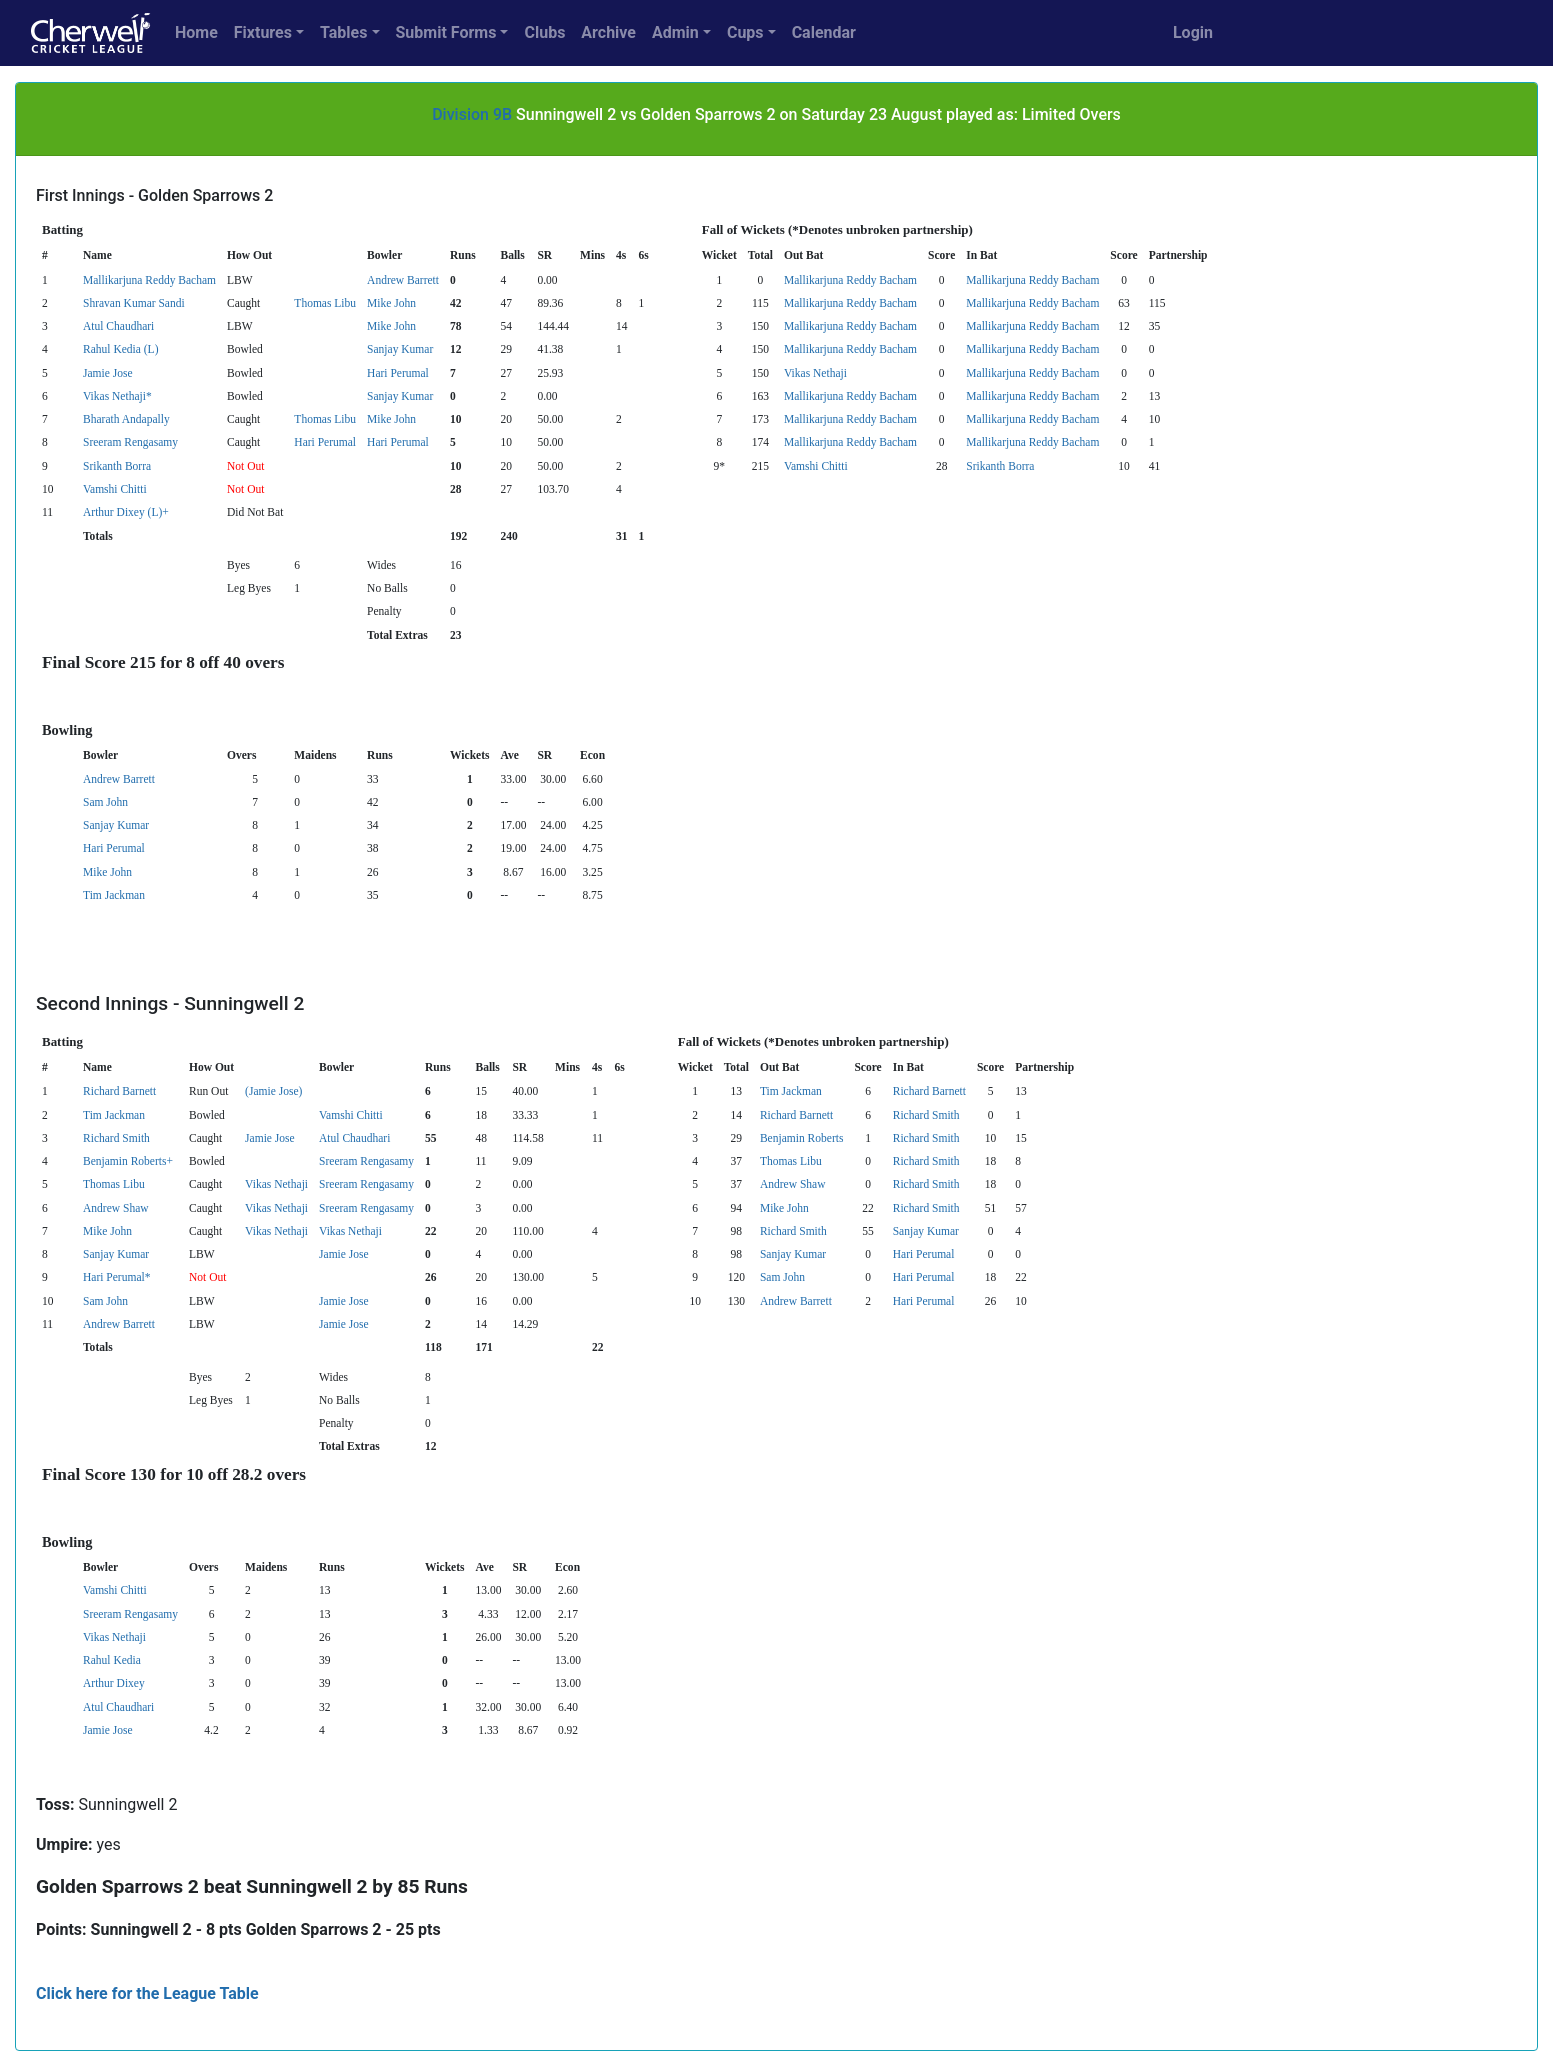 The height and width of the screenshot is (2051, 1553). What do you see at coordinates (112, 1660) in the screenshot?
I see `Rahul Kedia` at bounding box center [112, 1660].